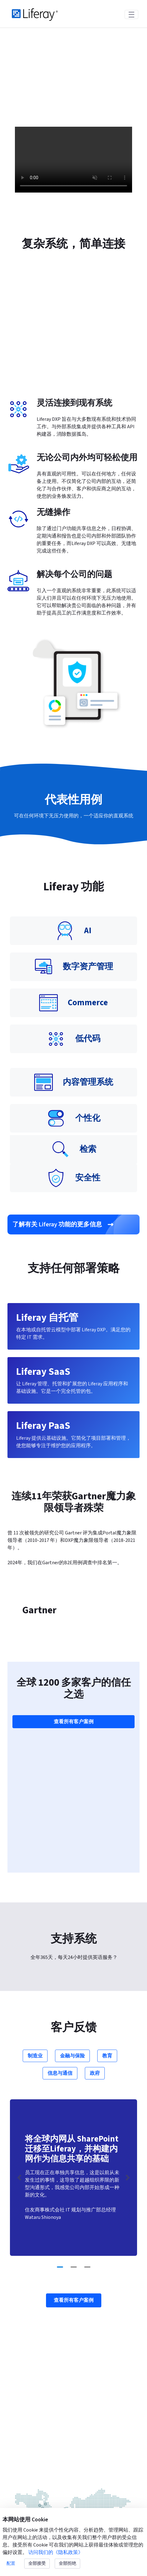 The image size is (147, 2576). What do you see at coordinates (24, 2465) in the screenshot?
I see `Liferay PaaS` at bounding box center [24, 2465].